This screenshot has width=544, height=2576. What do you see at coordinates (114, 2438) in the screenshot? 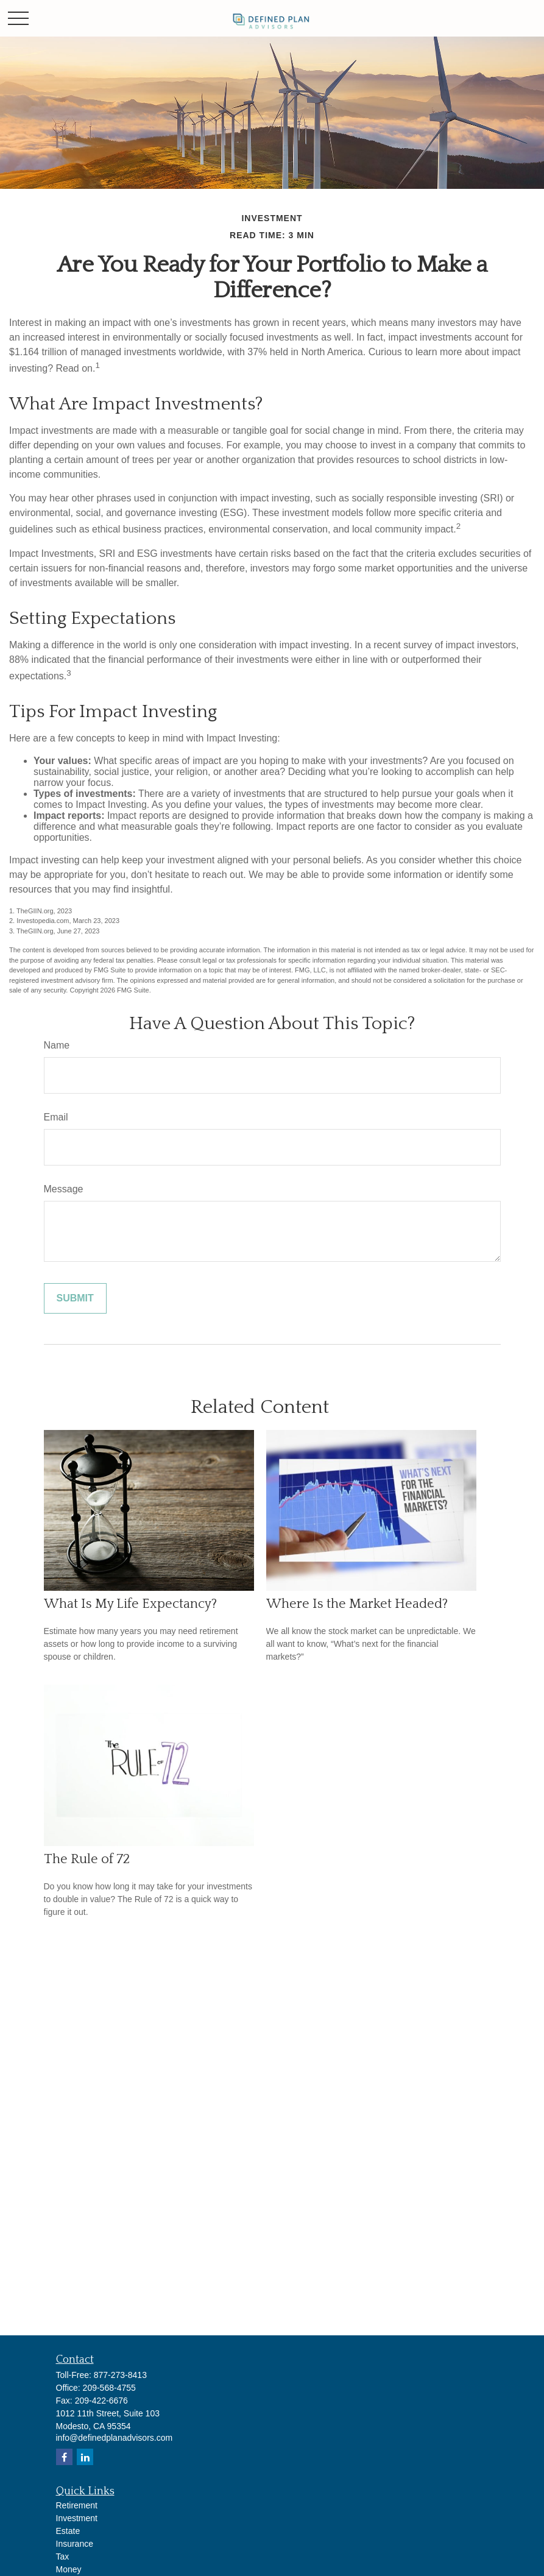
I see `info@definedplanadvisors.com` at bounding box center [114, 2438].